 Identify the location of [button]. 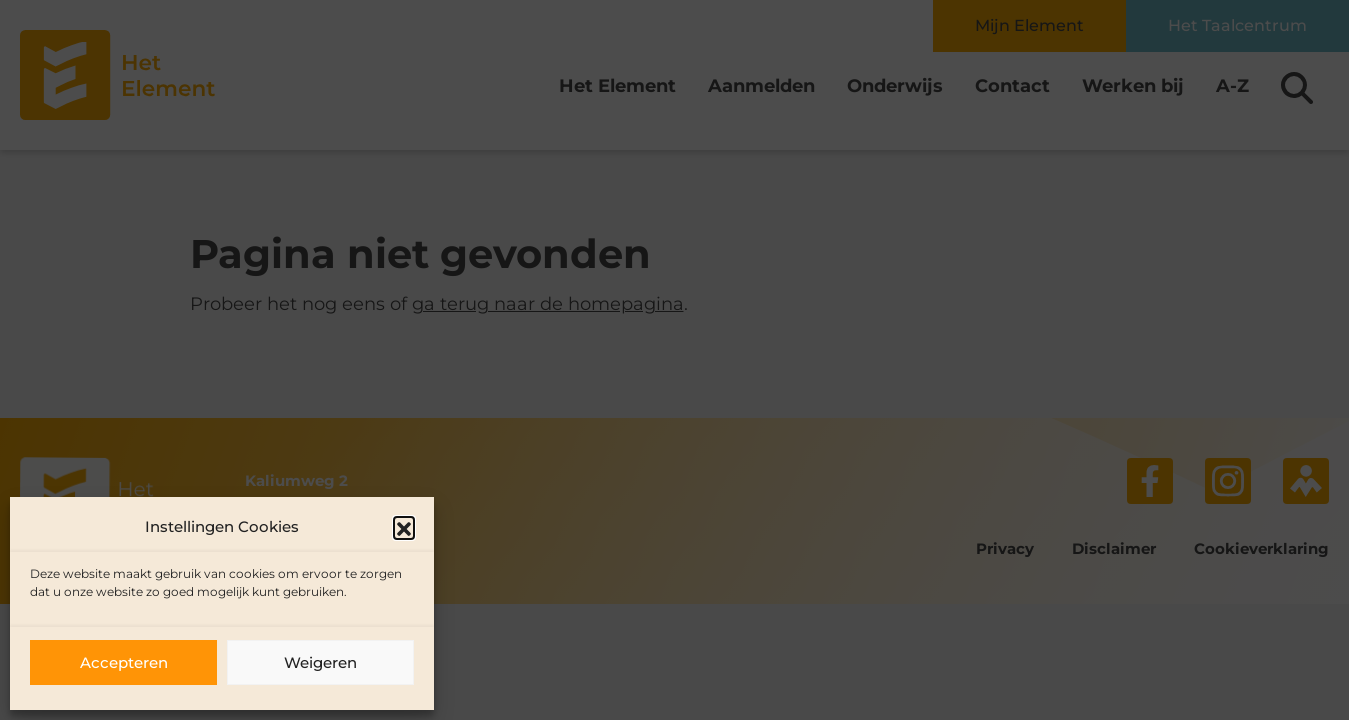
(404, 527).